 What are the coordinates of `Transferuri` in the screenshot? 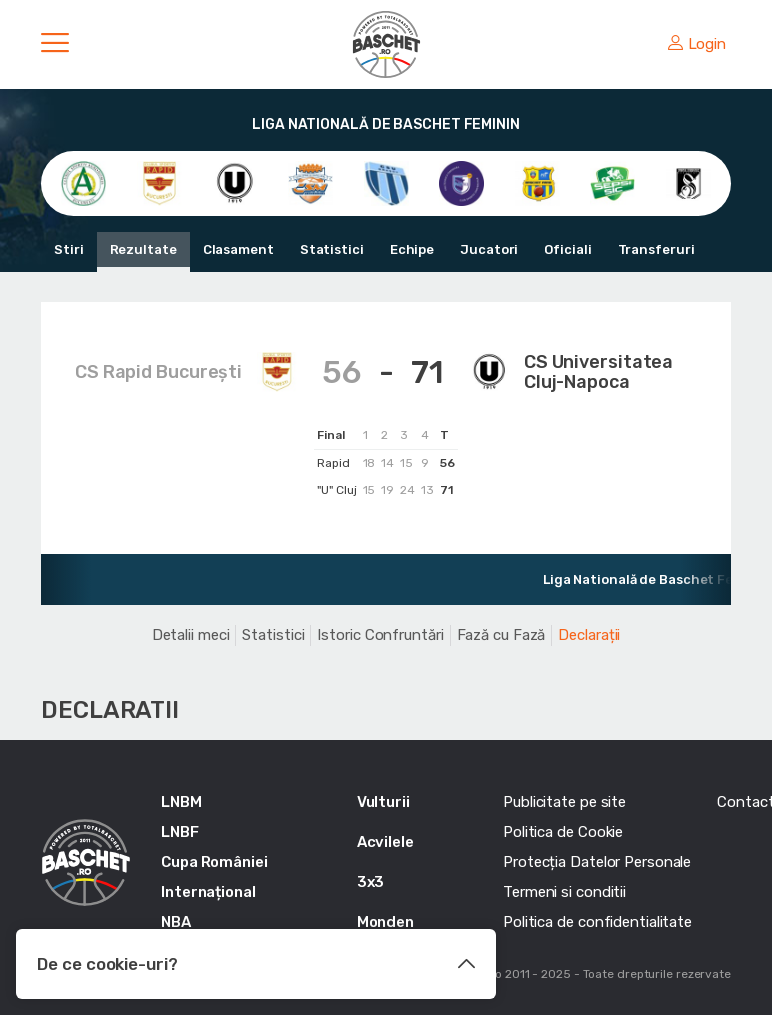 It's located at (656, 249).